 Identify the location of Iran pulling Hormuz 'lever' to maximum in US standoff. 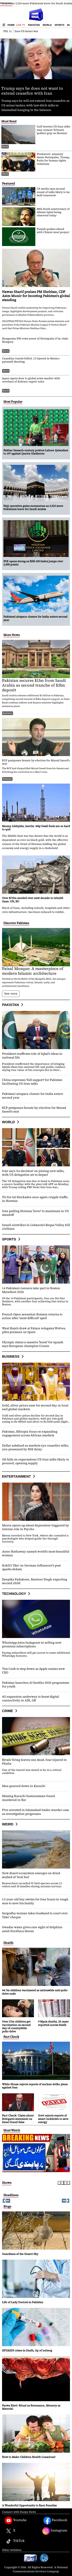
(35, 1213).